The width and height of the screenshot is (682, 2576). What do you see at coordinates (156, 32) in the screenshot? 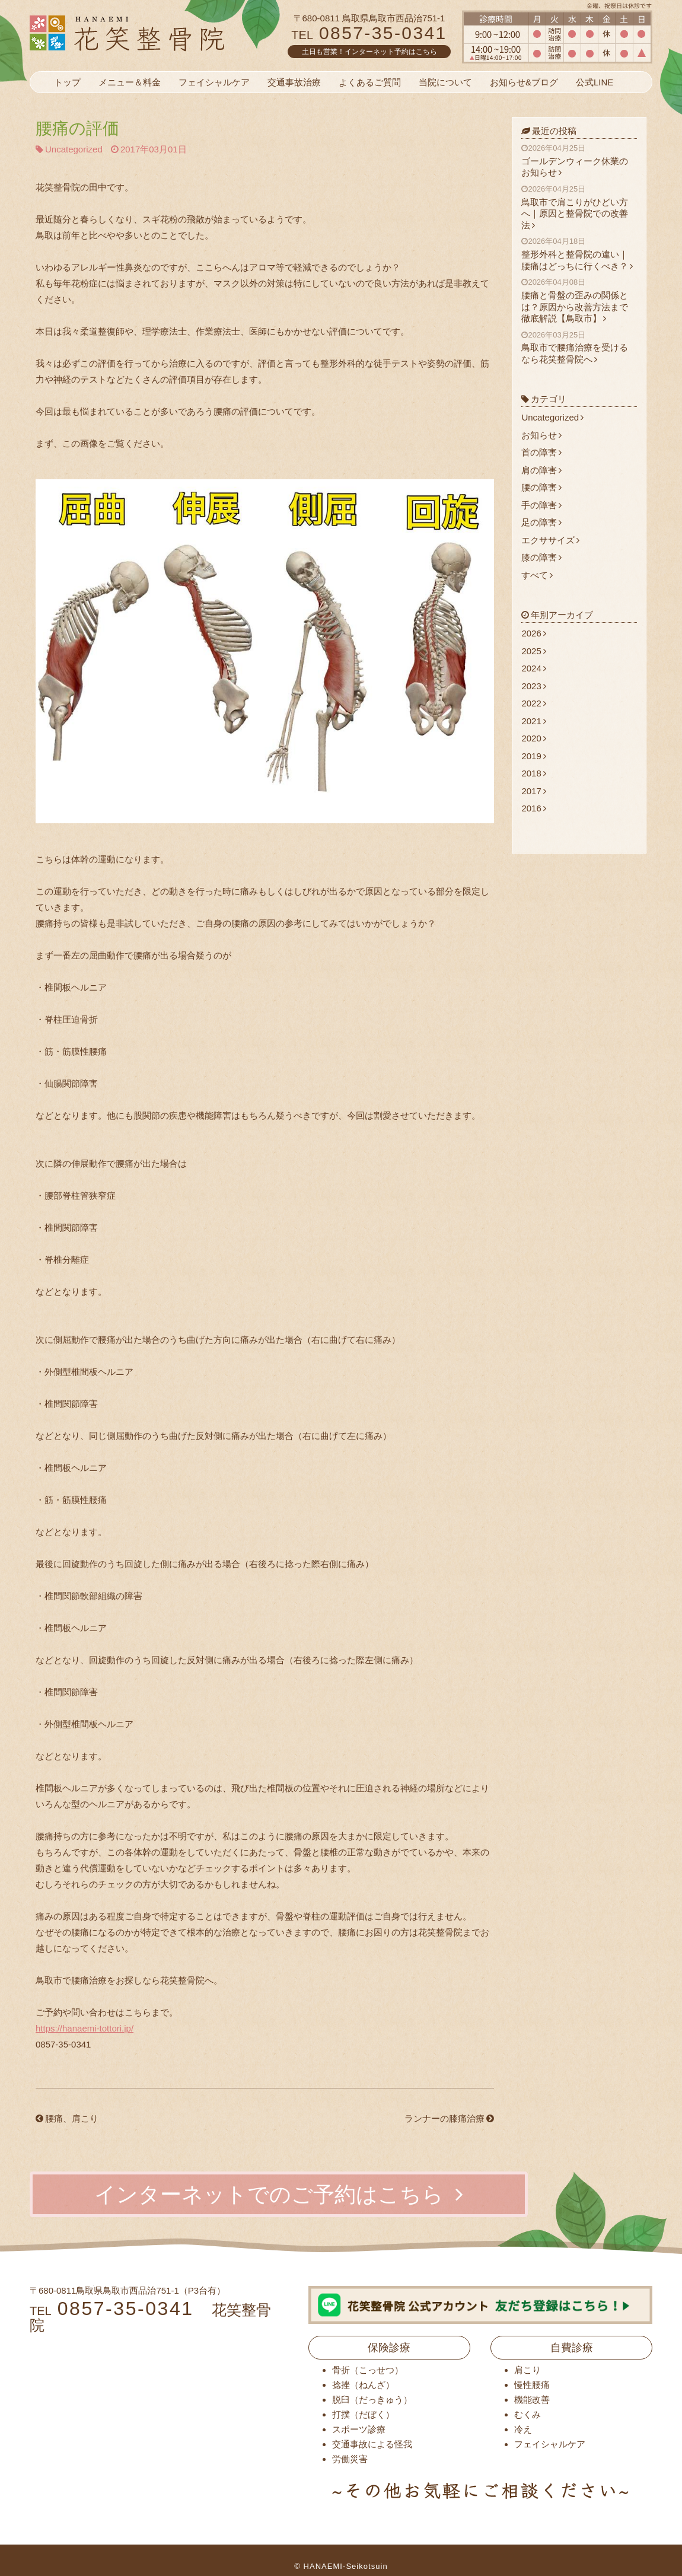
I see `花笑整骨院` at bounding box center [156, 32].